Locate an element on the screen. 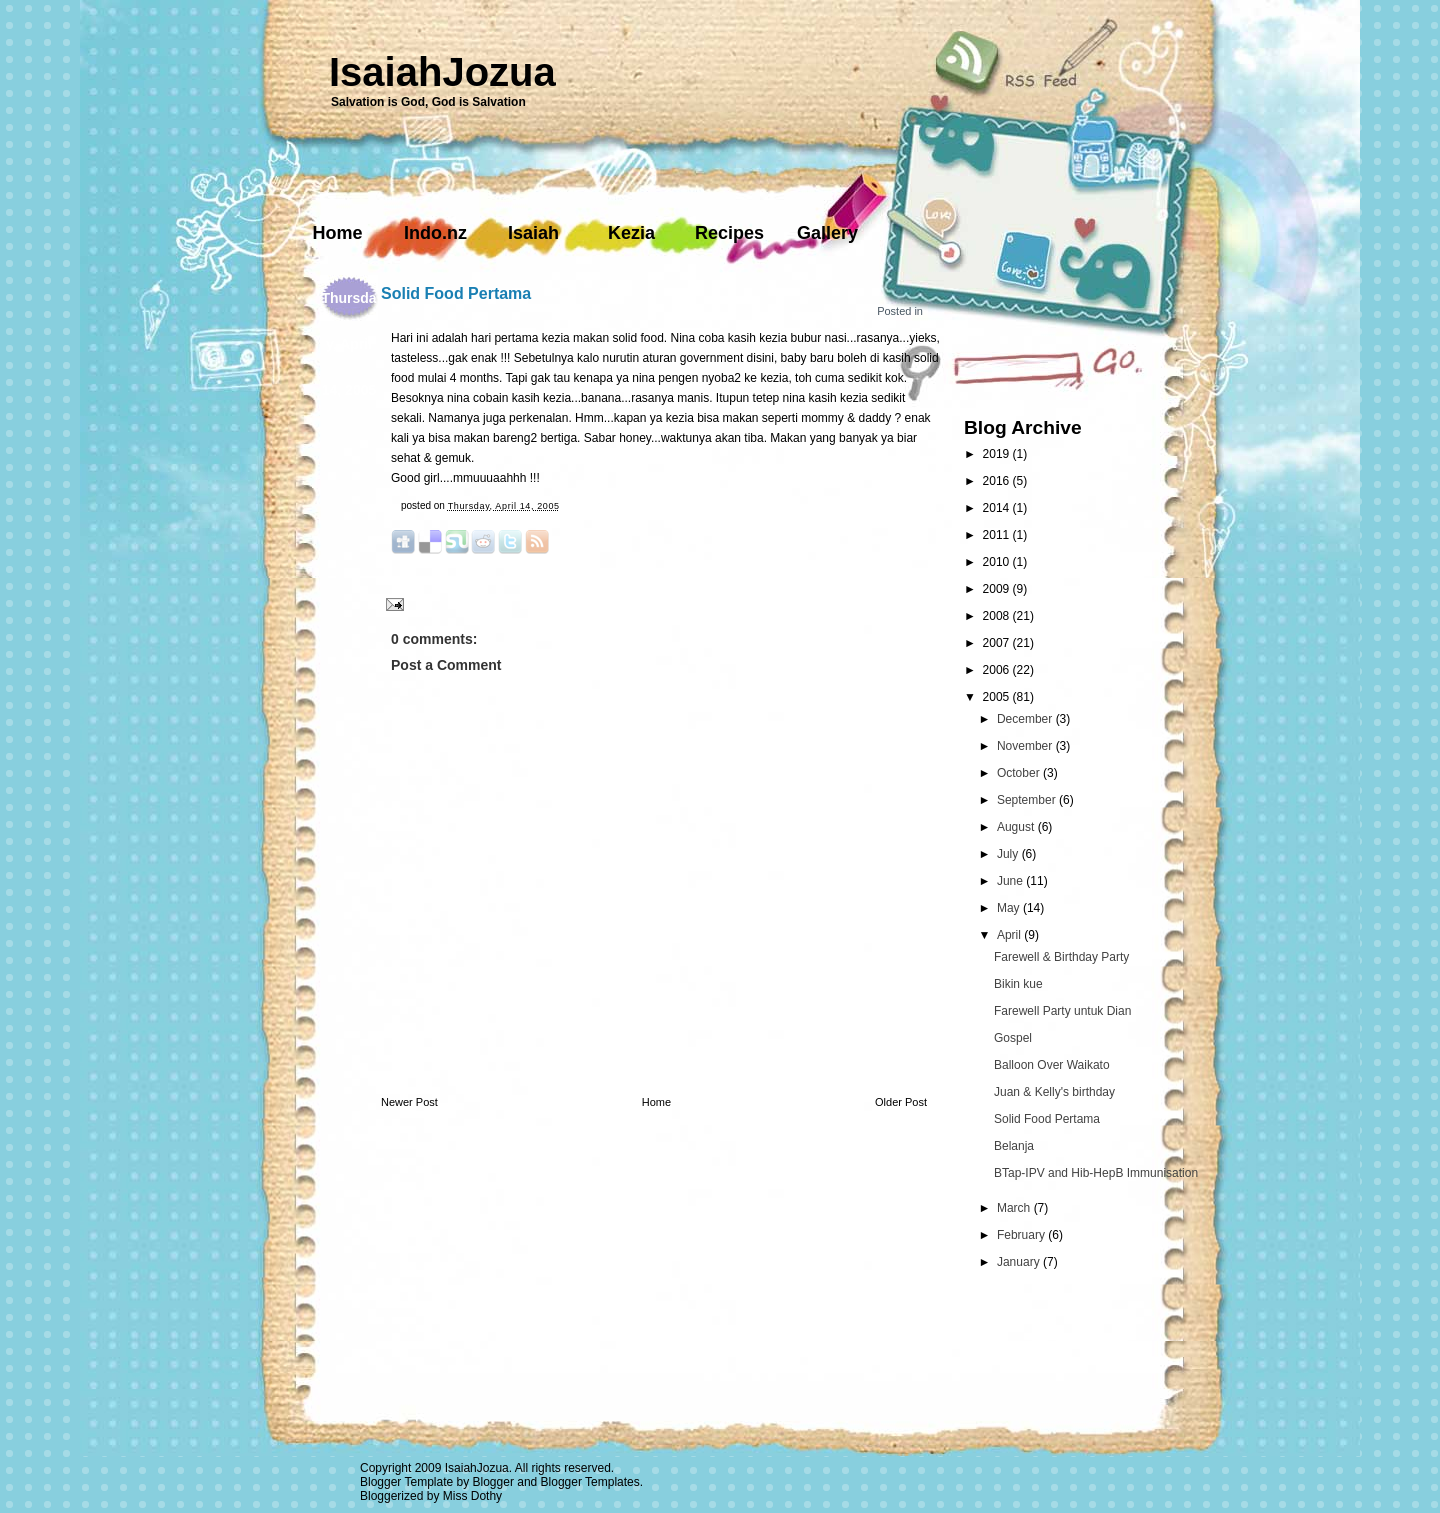 Image resolution: width=1440 pixels, height=1513 pixels. 2007 is located at coordinates (998, 643).